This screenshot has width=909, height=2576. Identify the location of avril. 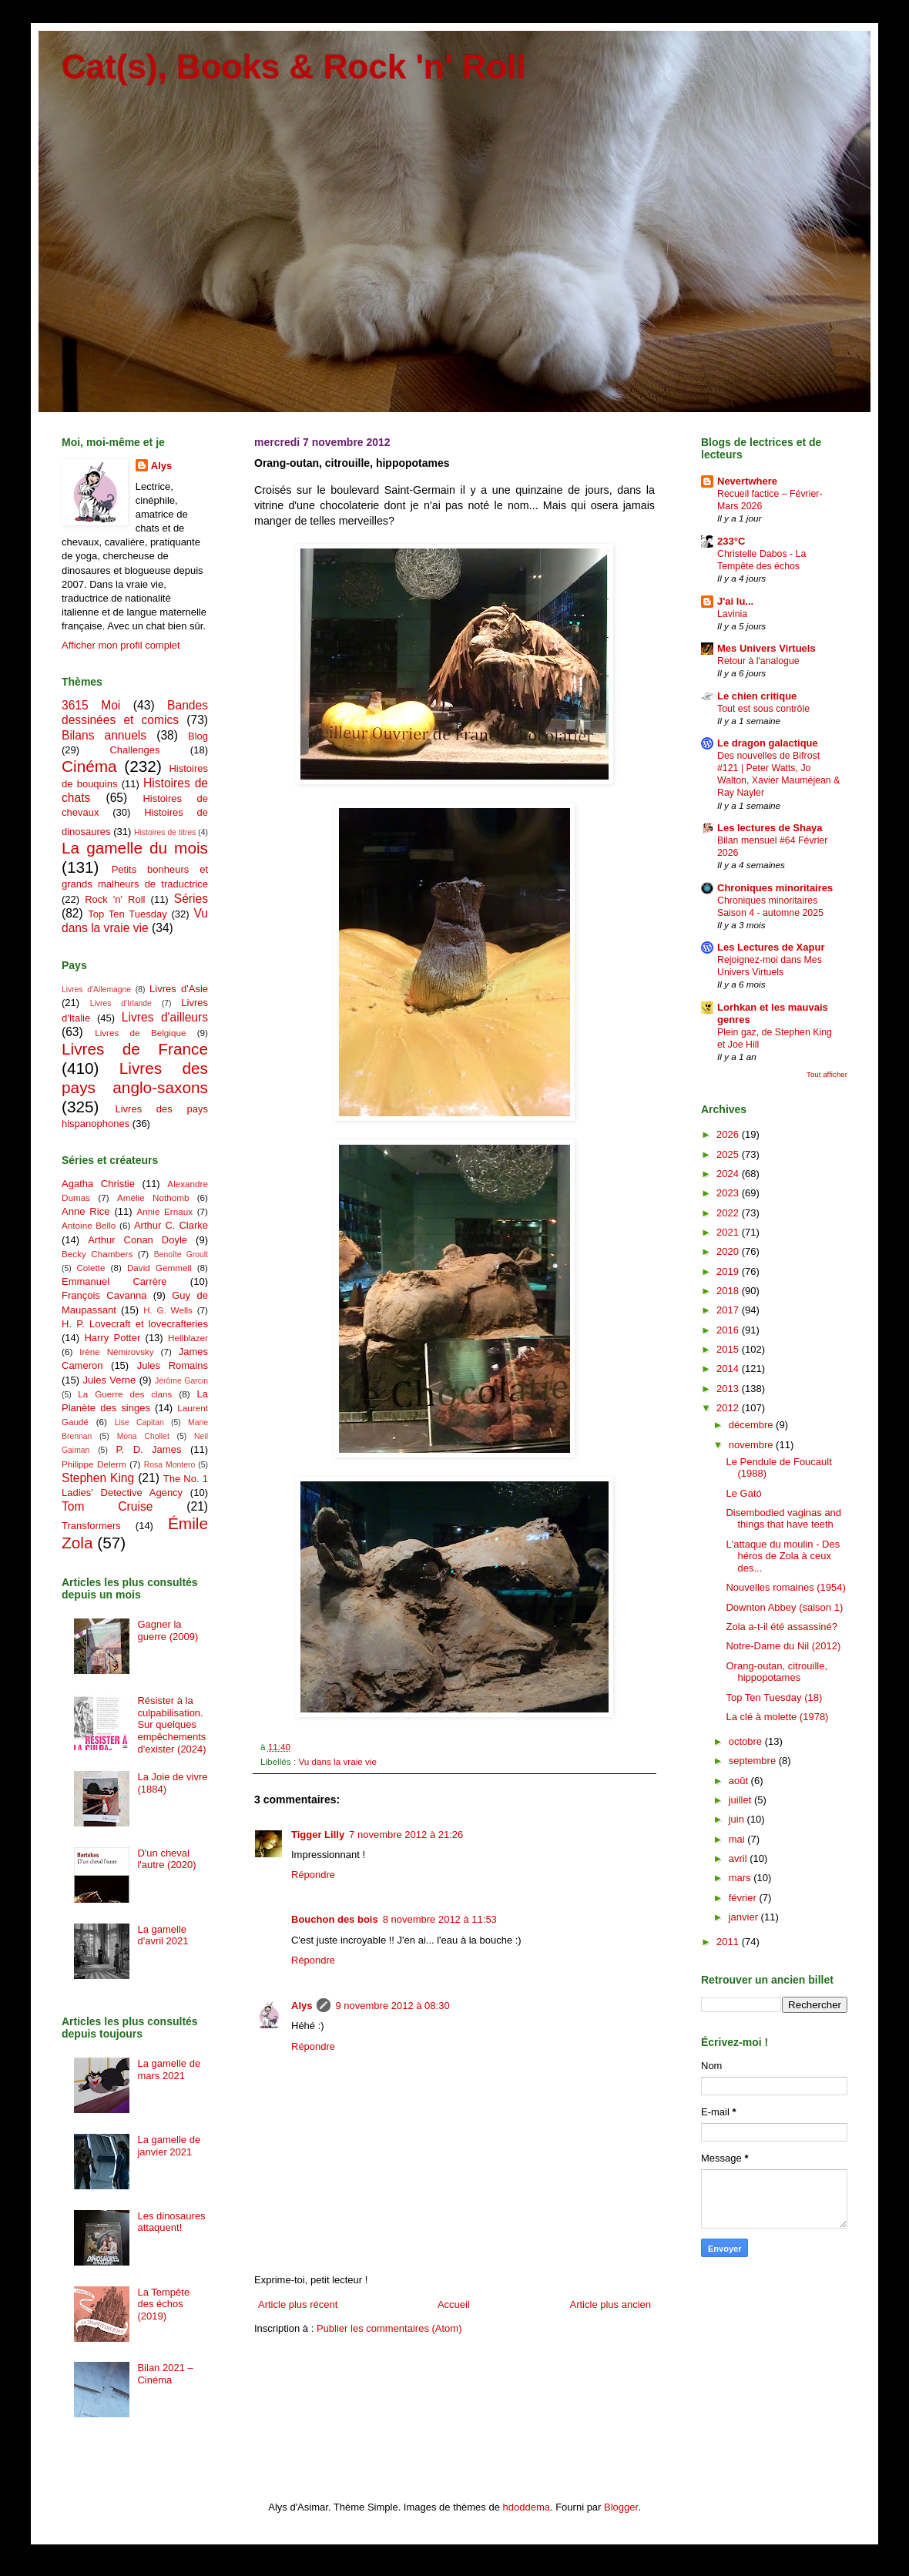
(739, 1858).